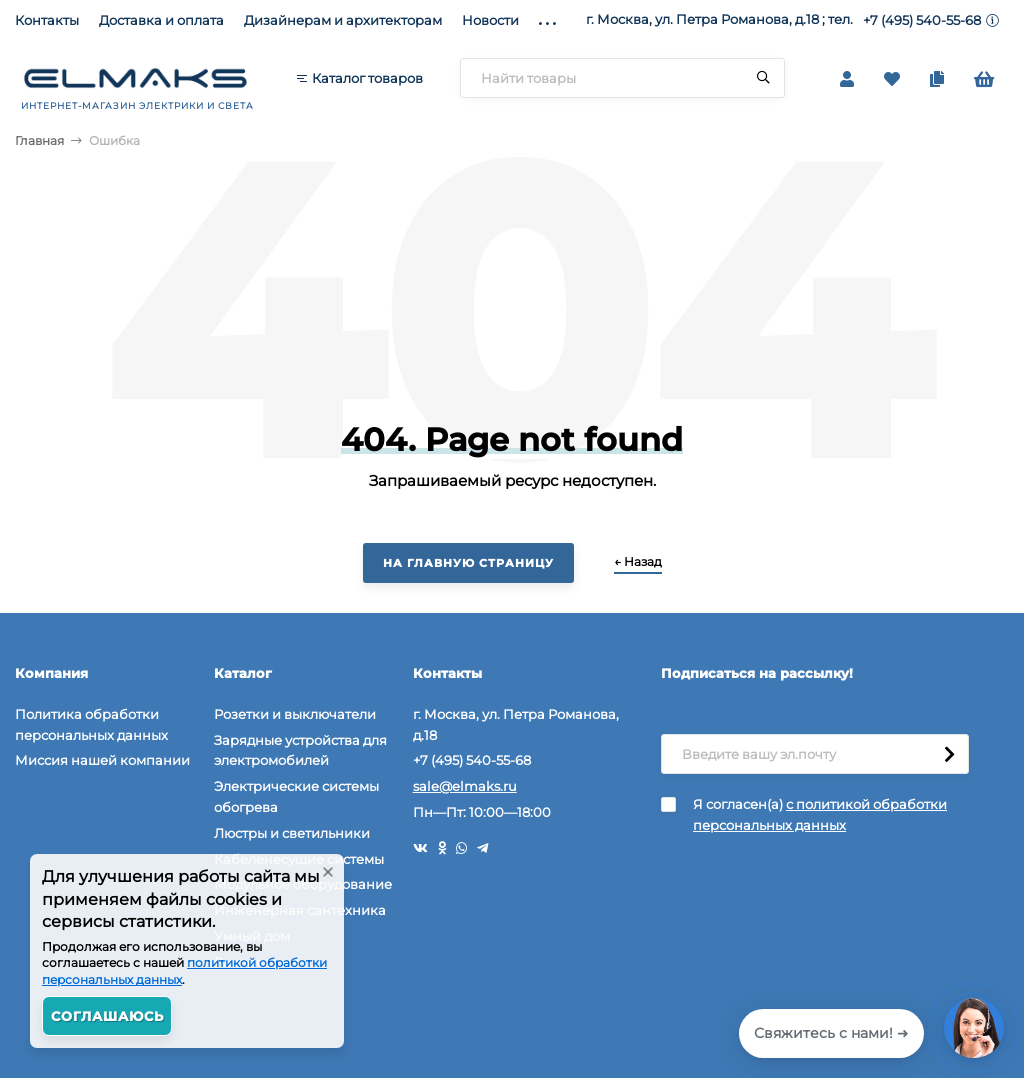  What do you see at coordinates (300, 750) in the screenshot?
I see `Зарядные устройства для электромобилей` at bounding box center [300, 750].